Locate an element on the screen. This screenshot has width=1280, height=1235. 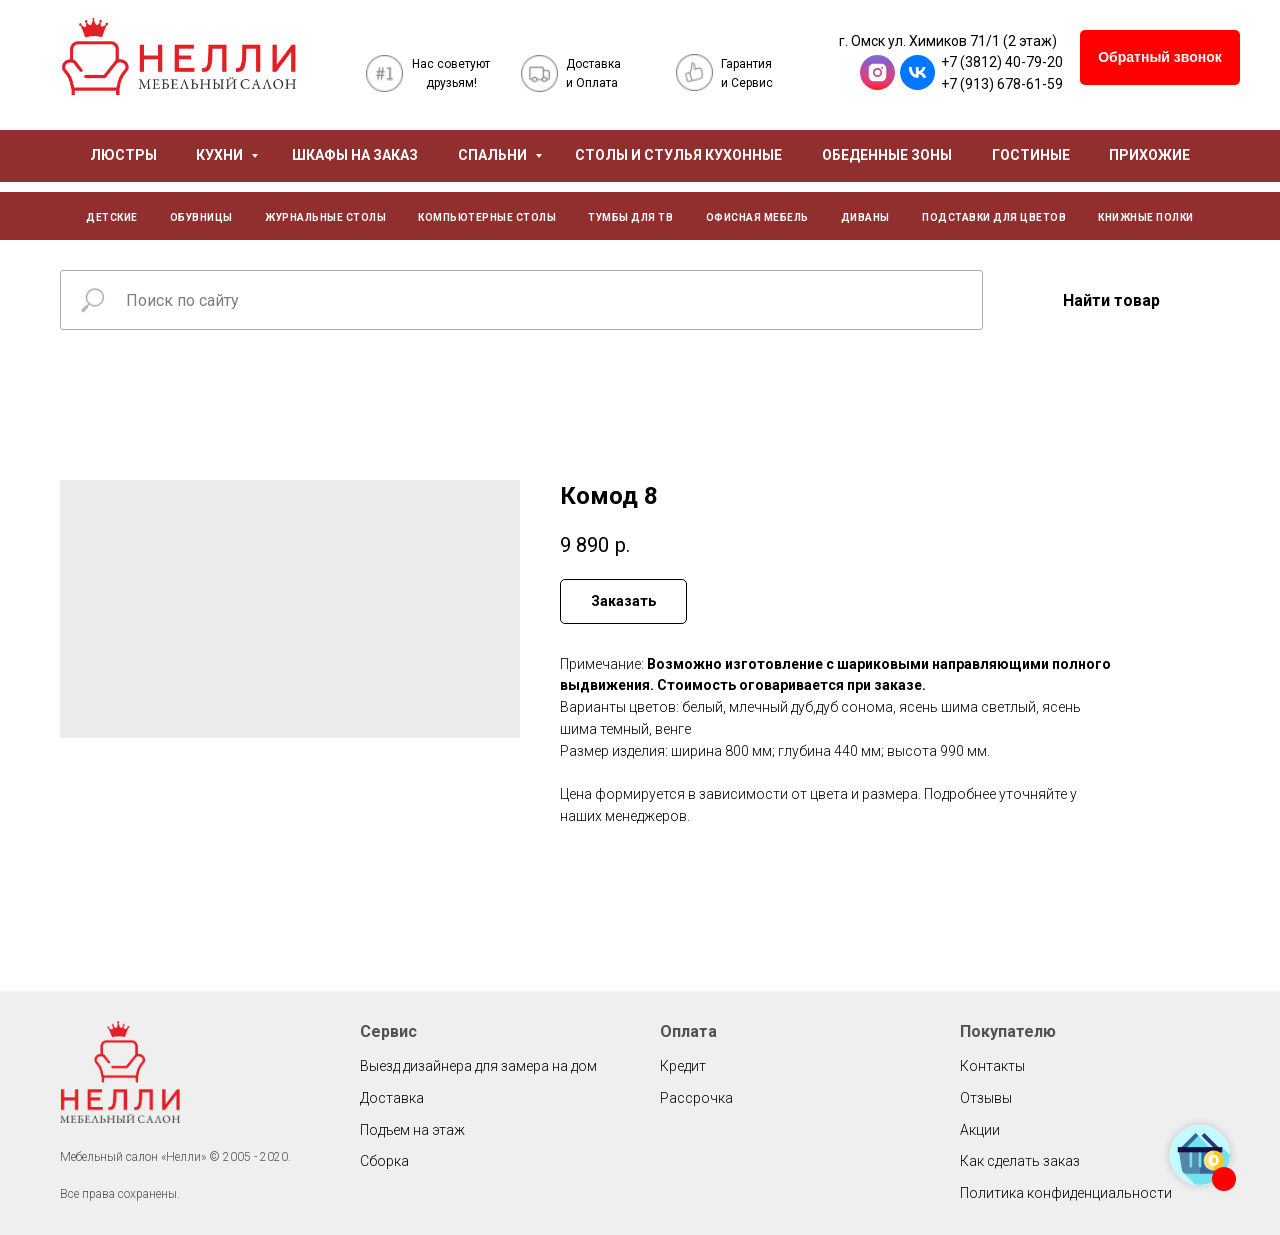
Сборка is located at coordinates (384, 1161).